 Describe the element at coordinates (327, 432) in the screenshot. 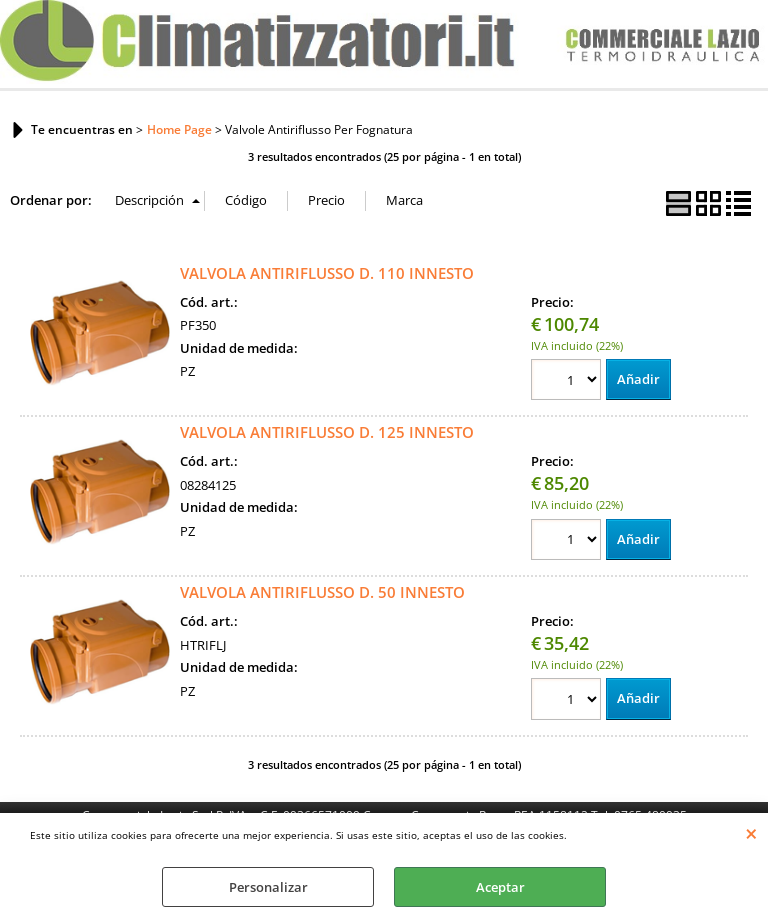

I see `VALVOLA ANTIRIFLUSSO D. 125 INNESTO` at that location.